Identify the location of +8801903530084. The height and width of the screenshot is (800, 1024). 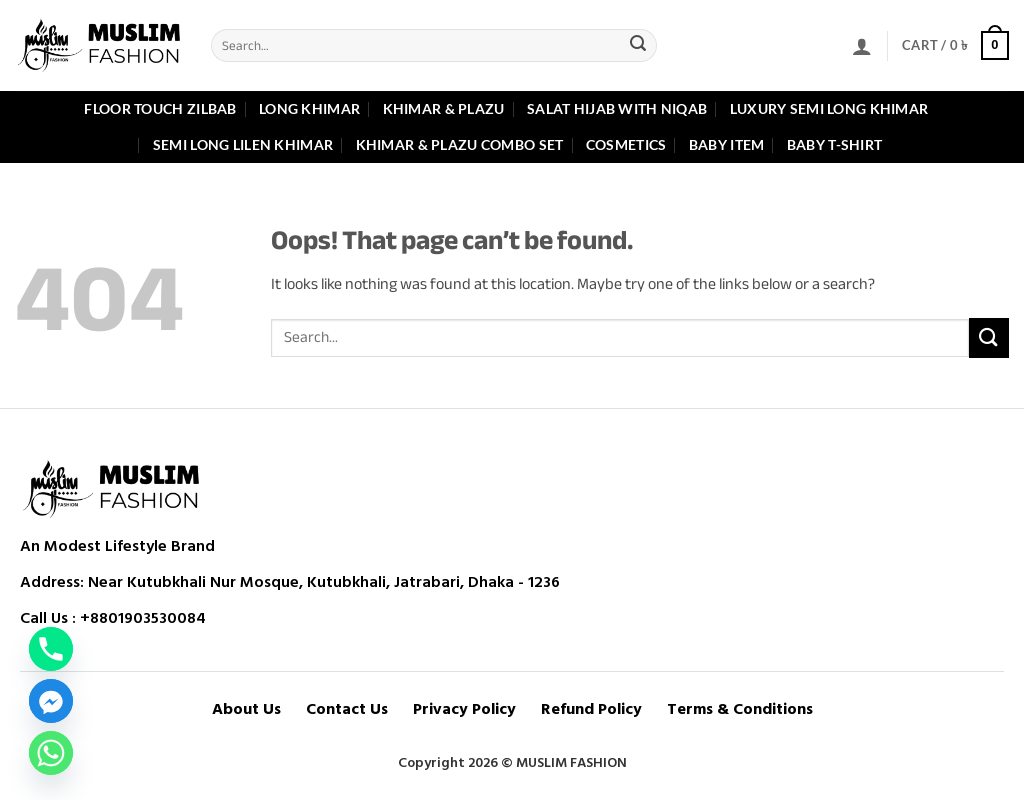
(143, 618).